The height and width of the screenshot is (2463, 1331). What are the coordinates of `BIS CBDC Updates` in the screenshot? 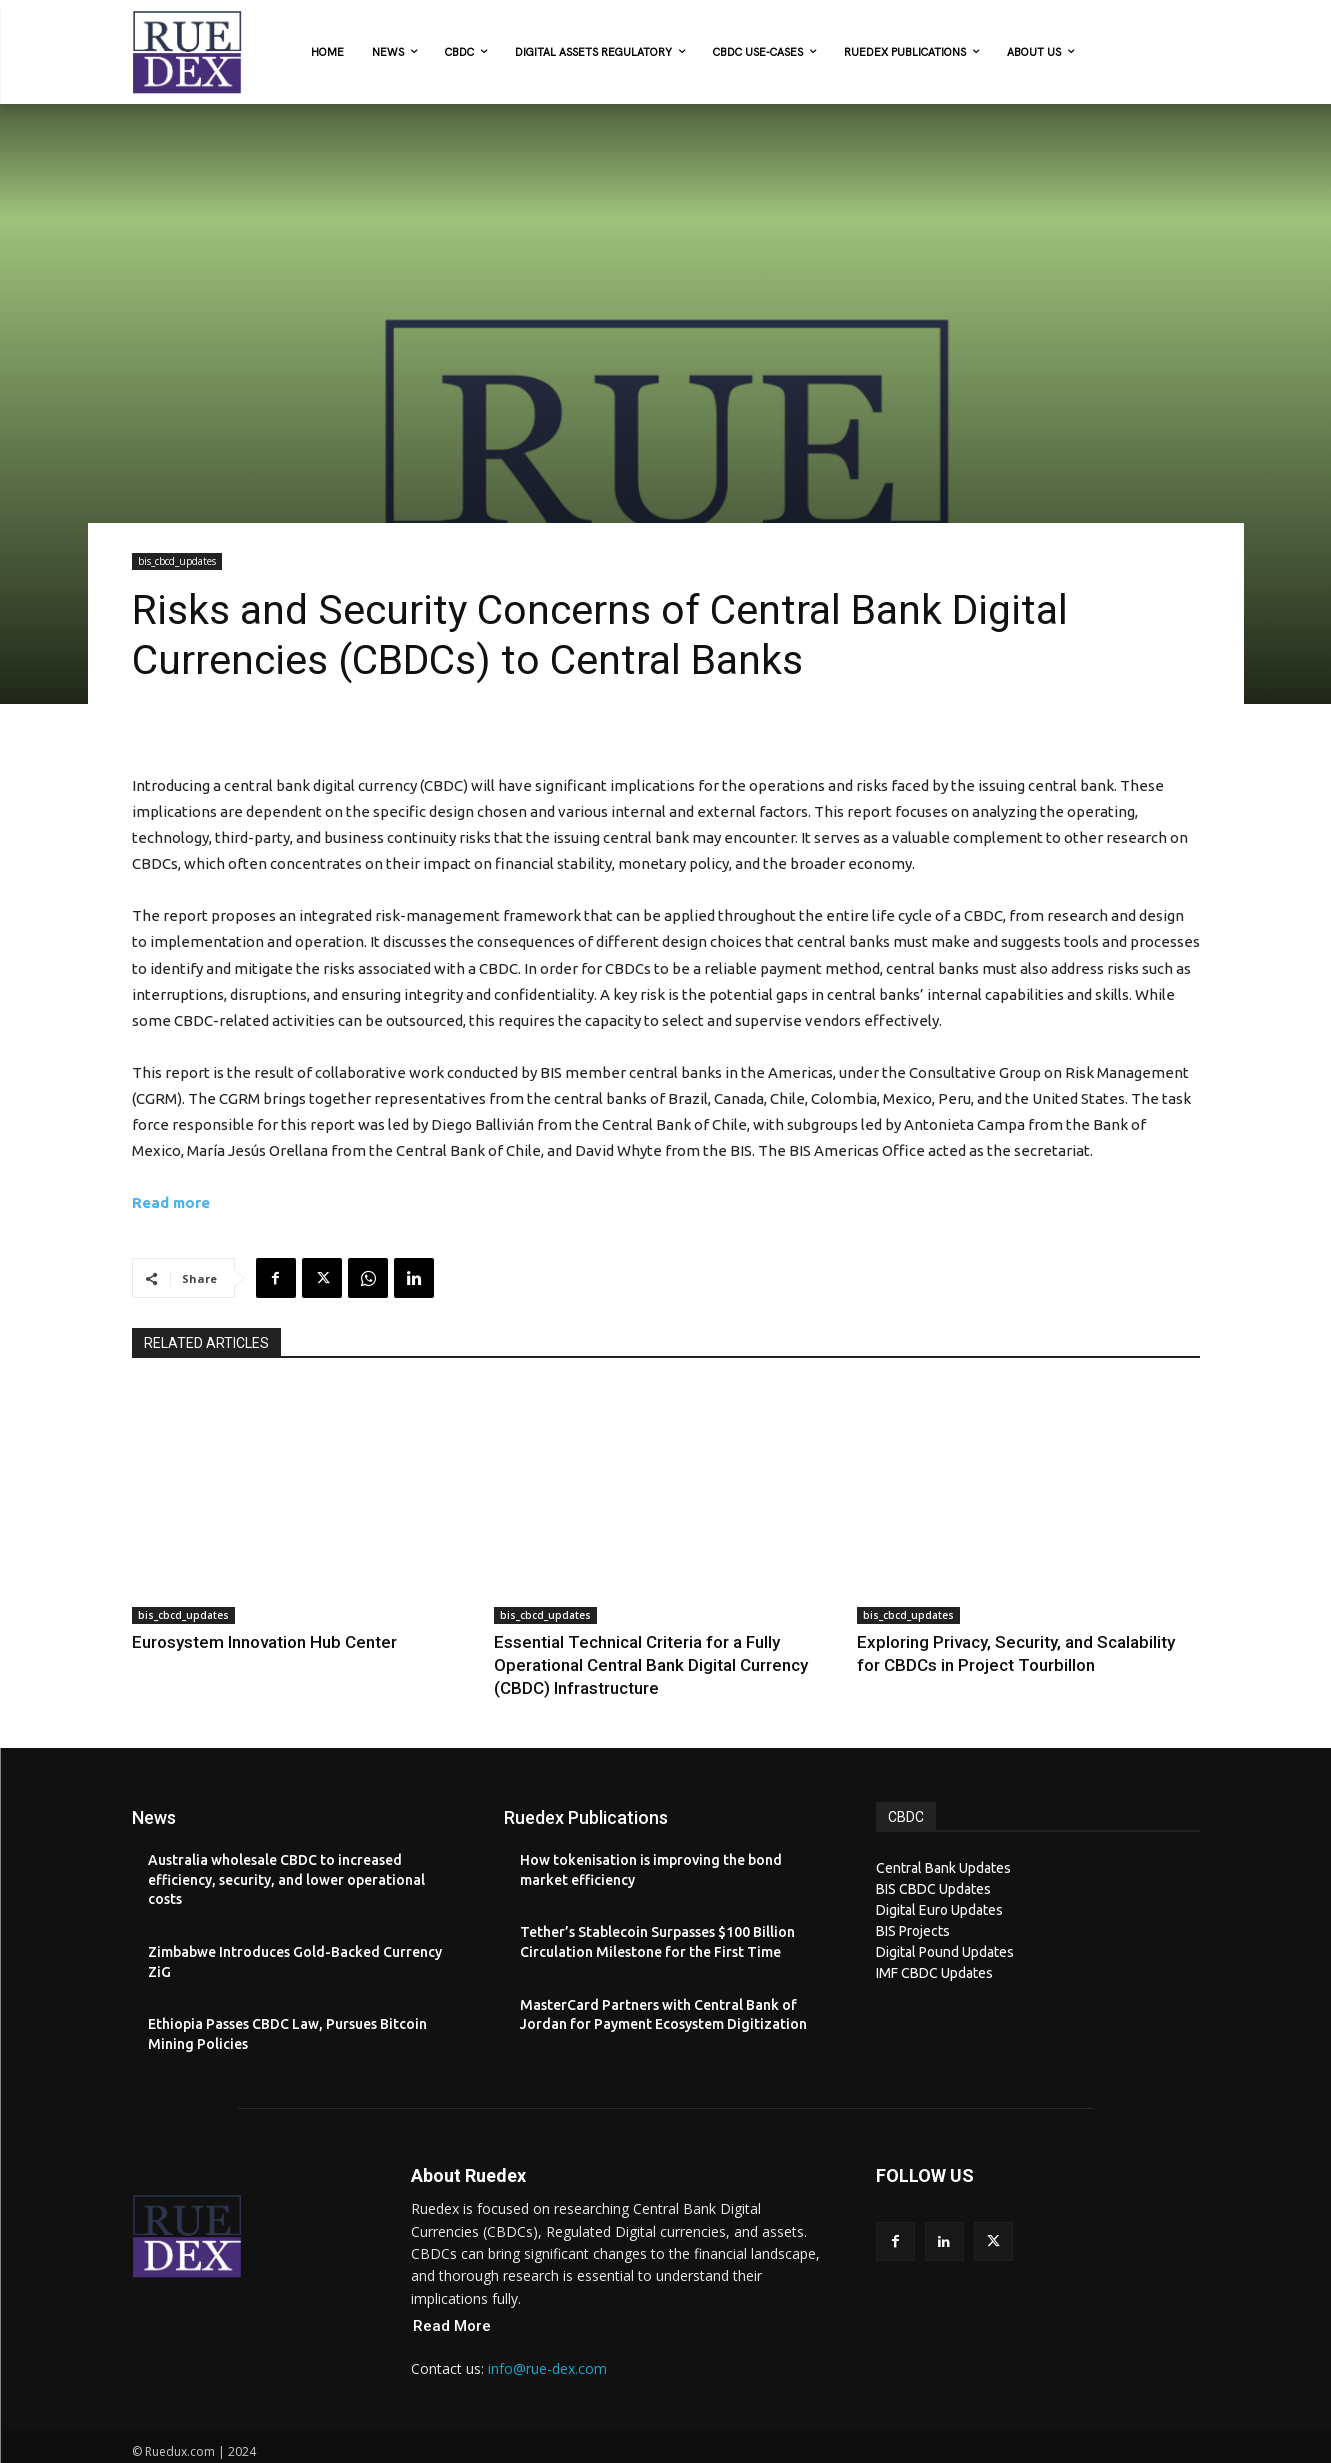 It's located at (933, 1860).